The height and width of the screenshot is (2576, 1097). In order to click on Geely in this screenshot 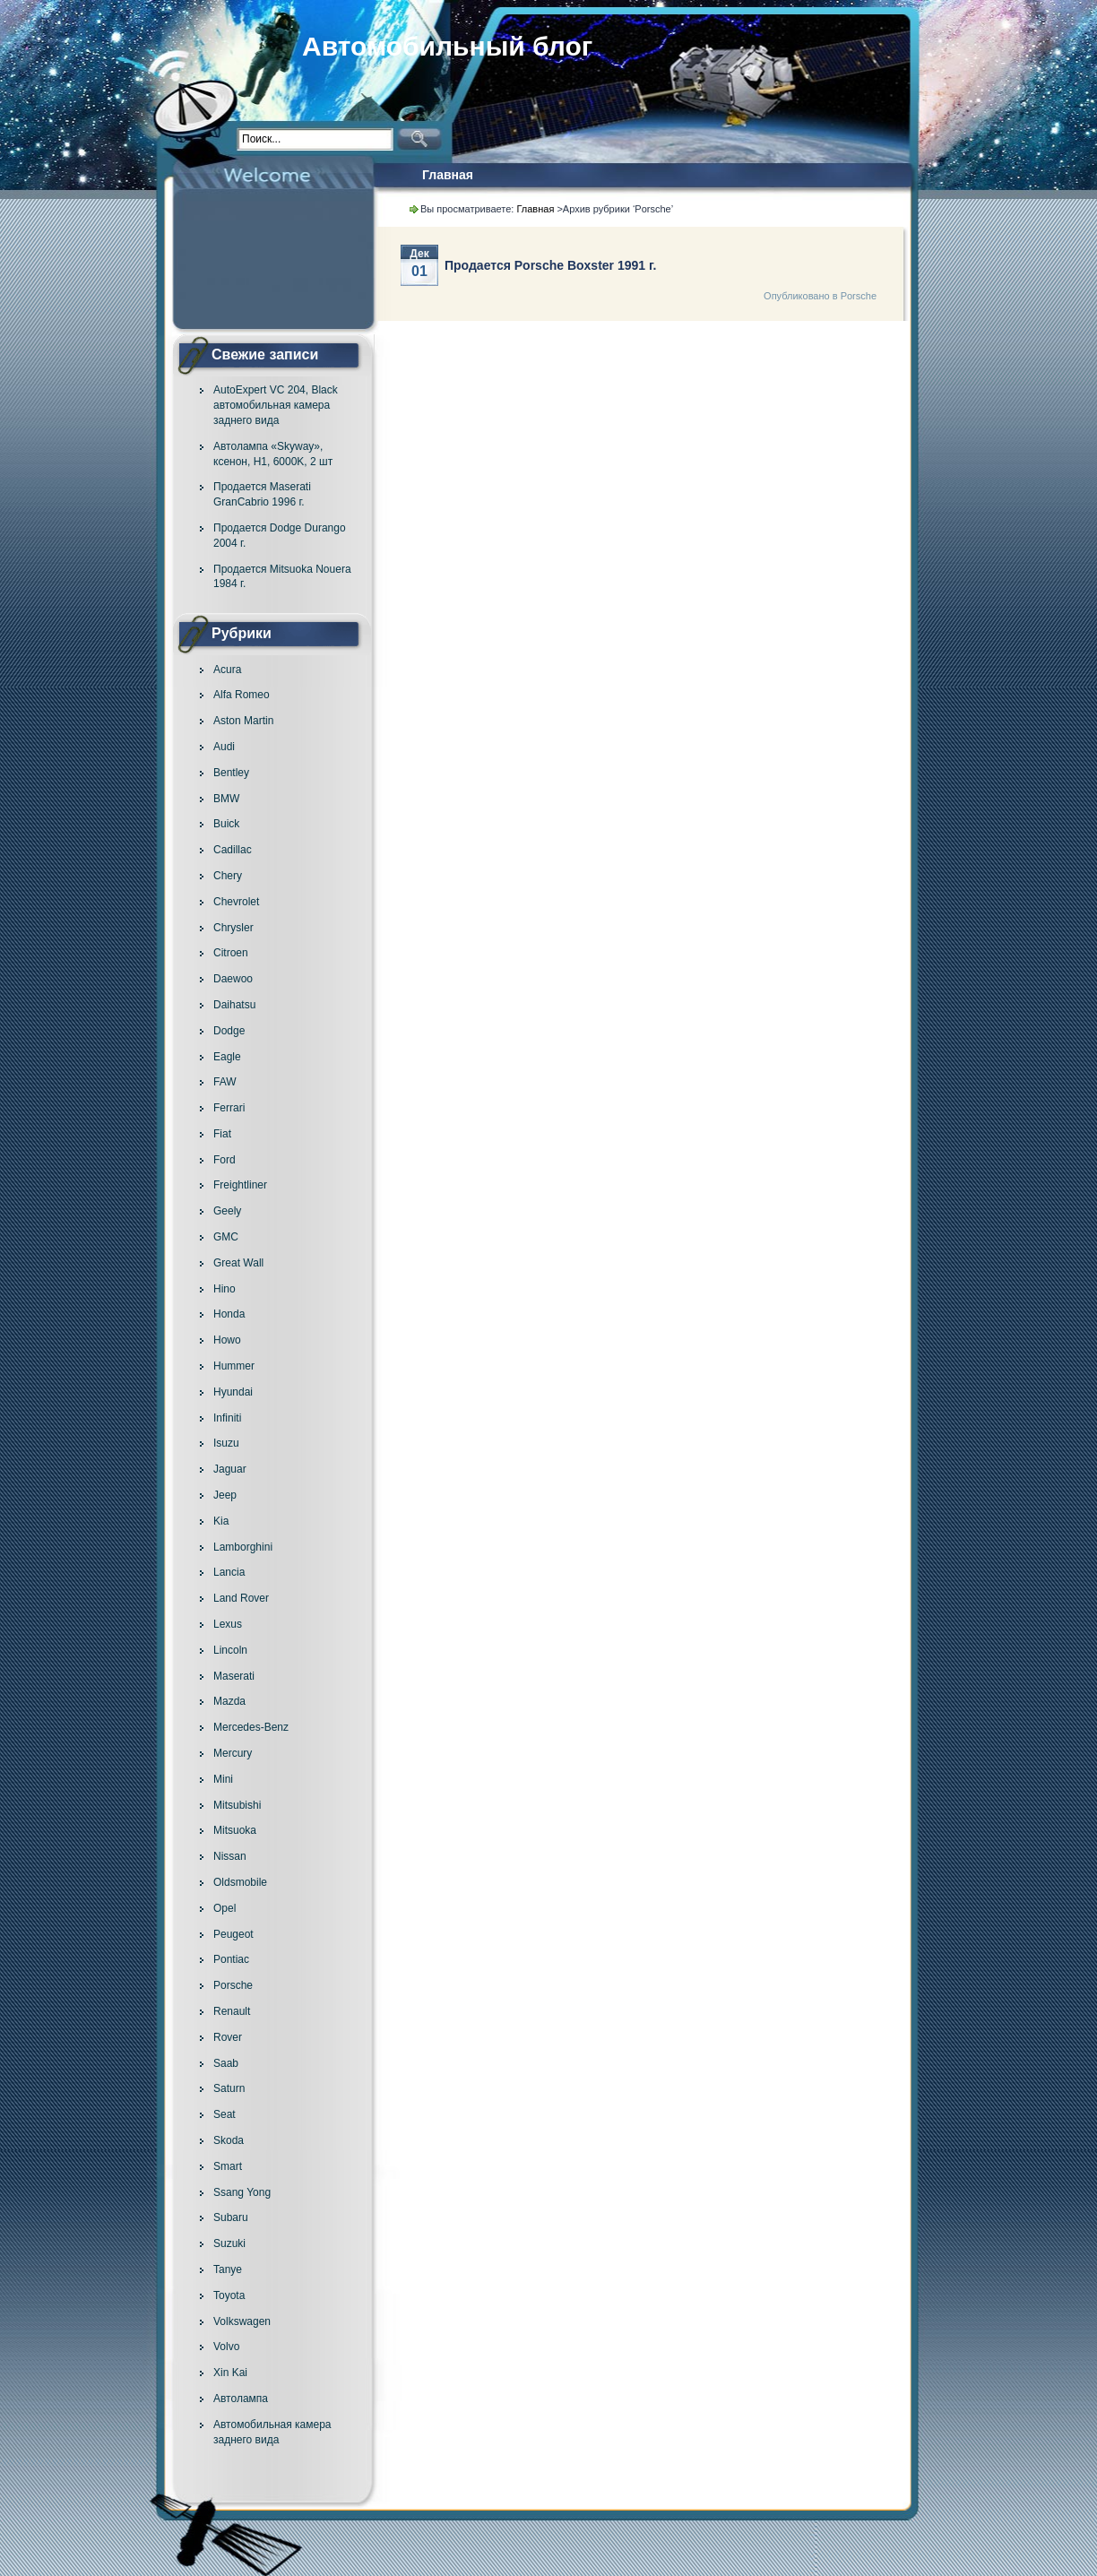, I will do `click(227, 1211)`.